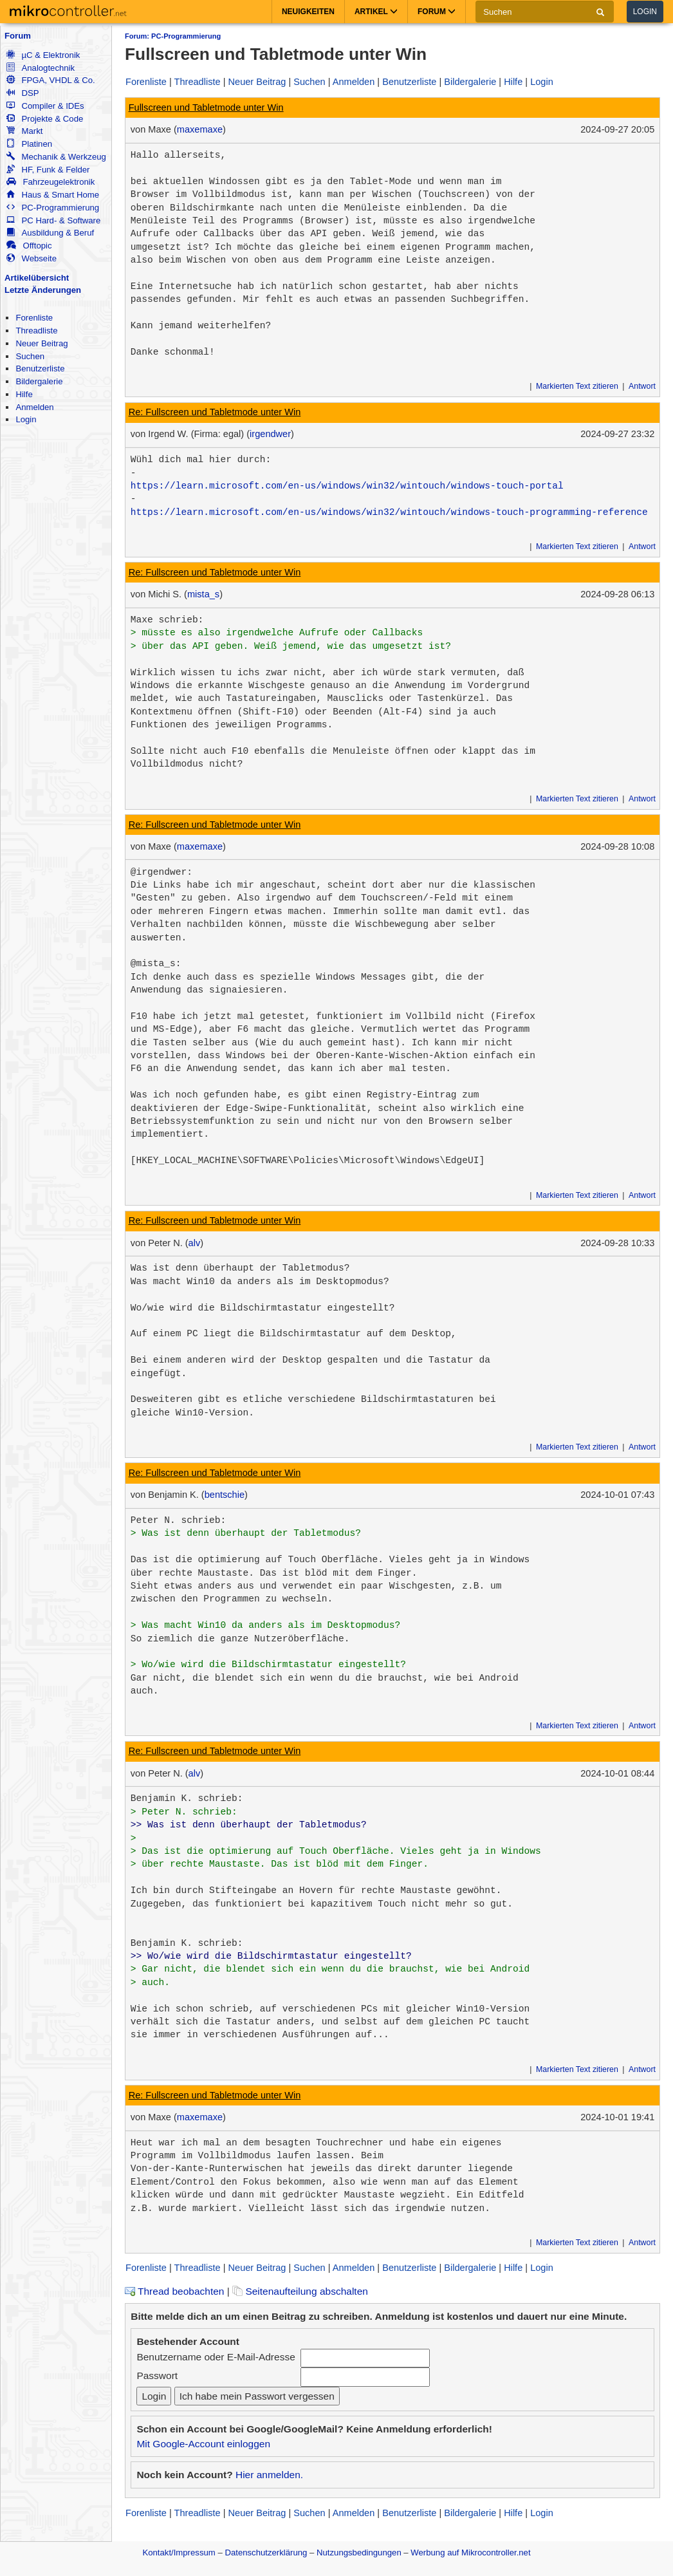 The width and height of the screenshot is (673, 2576). What do you see at coordinates (203, 594) in the screenshot?
I see `mista_s` at bounding box center [203, 594].